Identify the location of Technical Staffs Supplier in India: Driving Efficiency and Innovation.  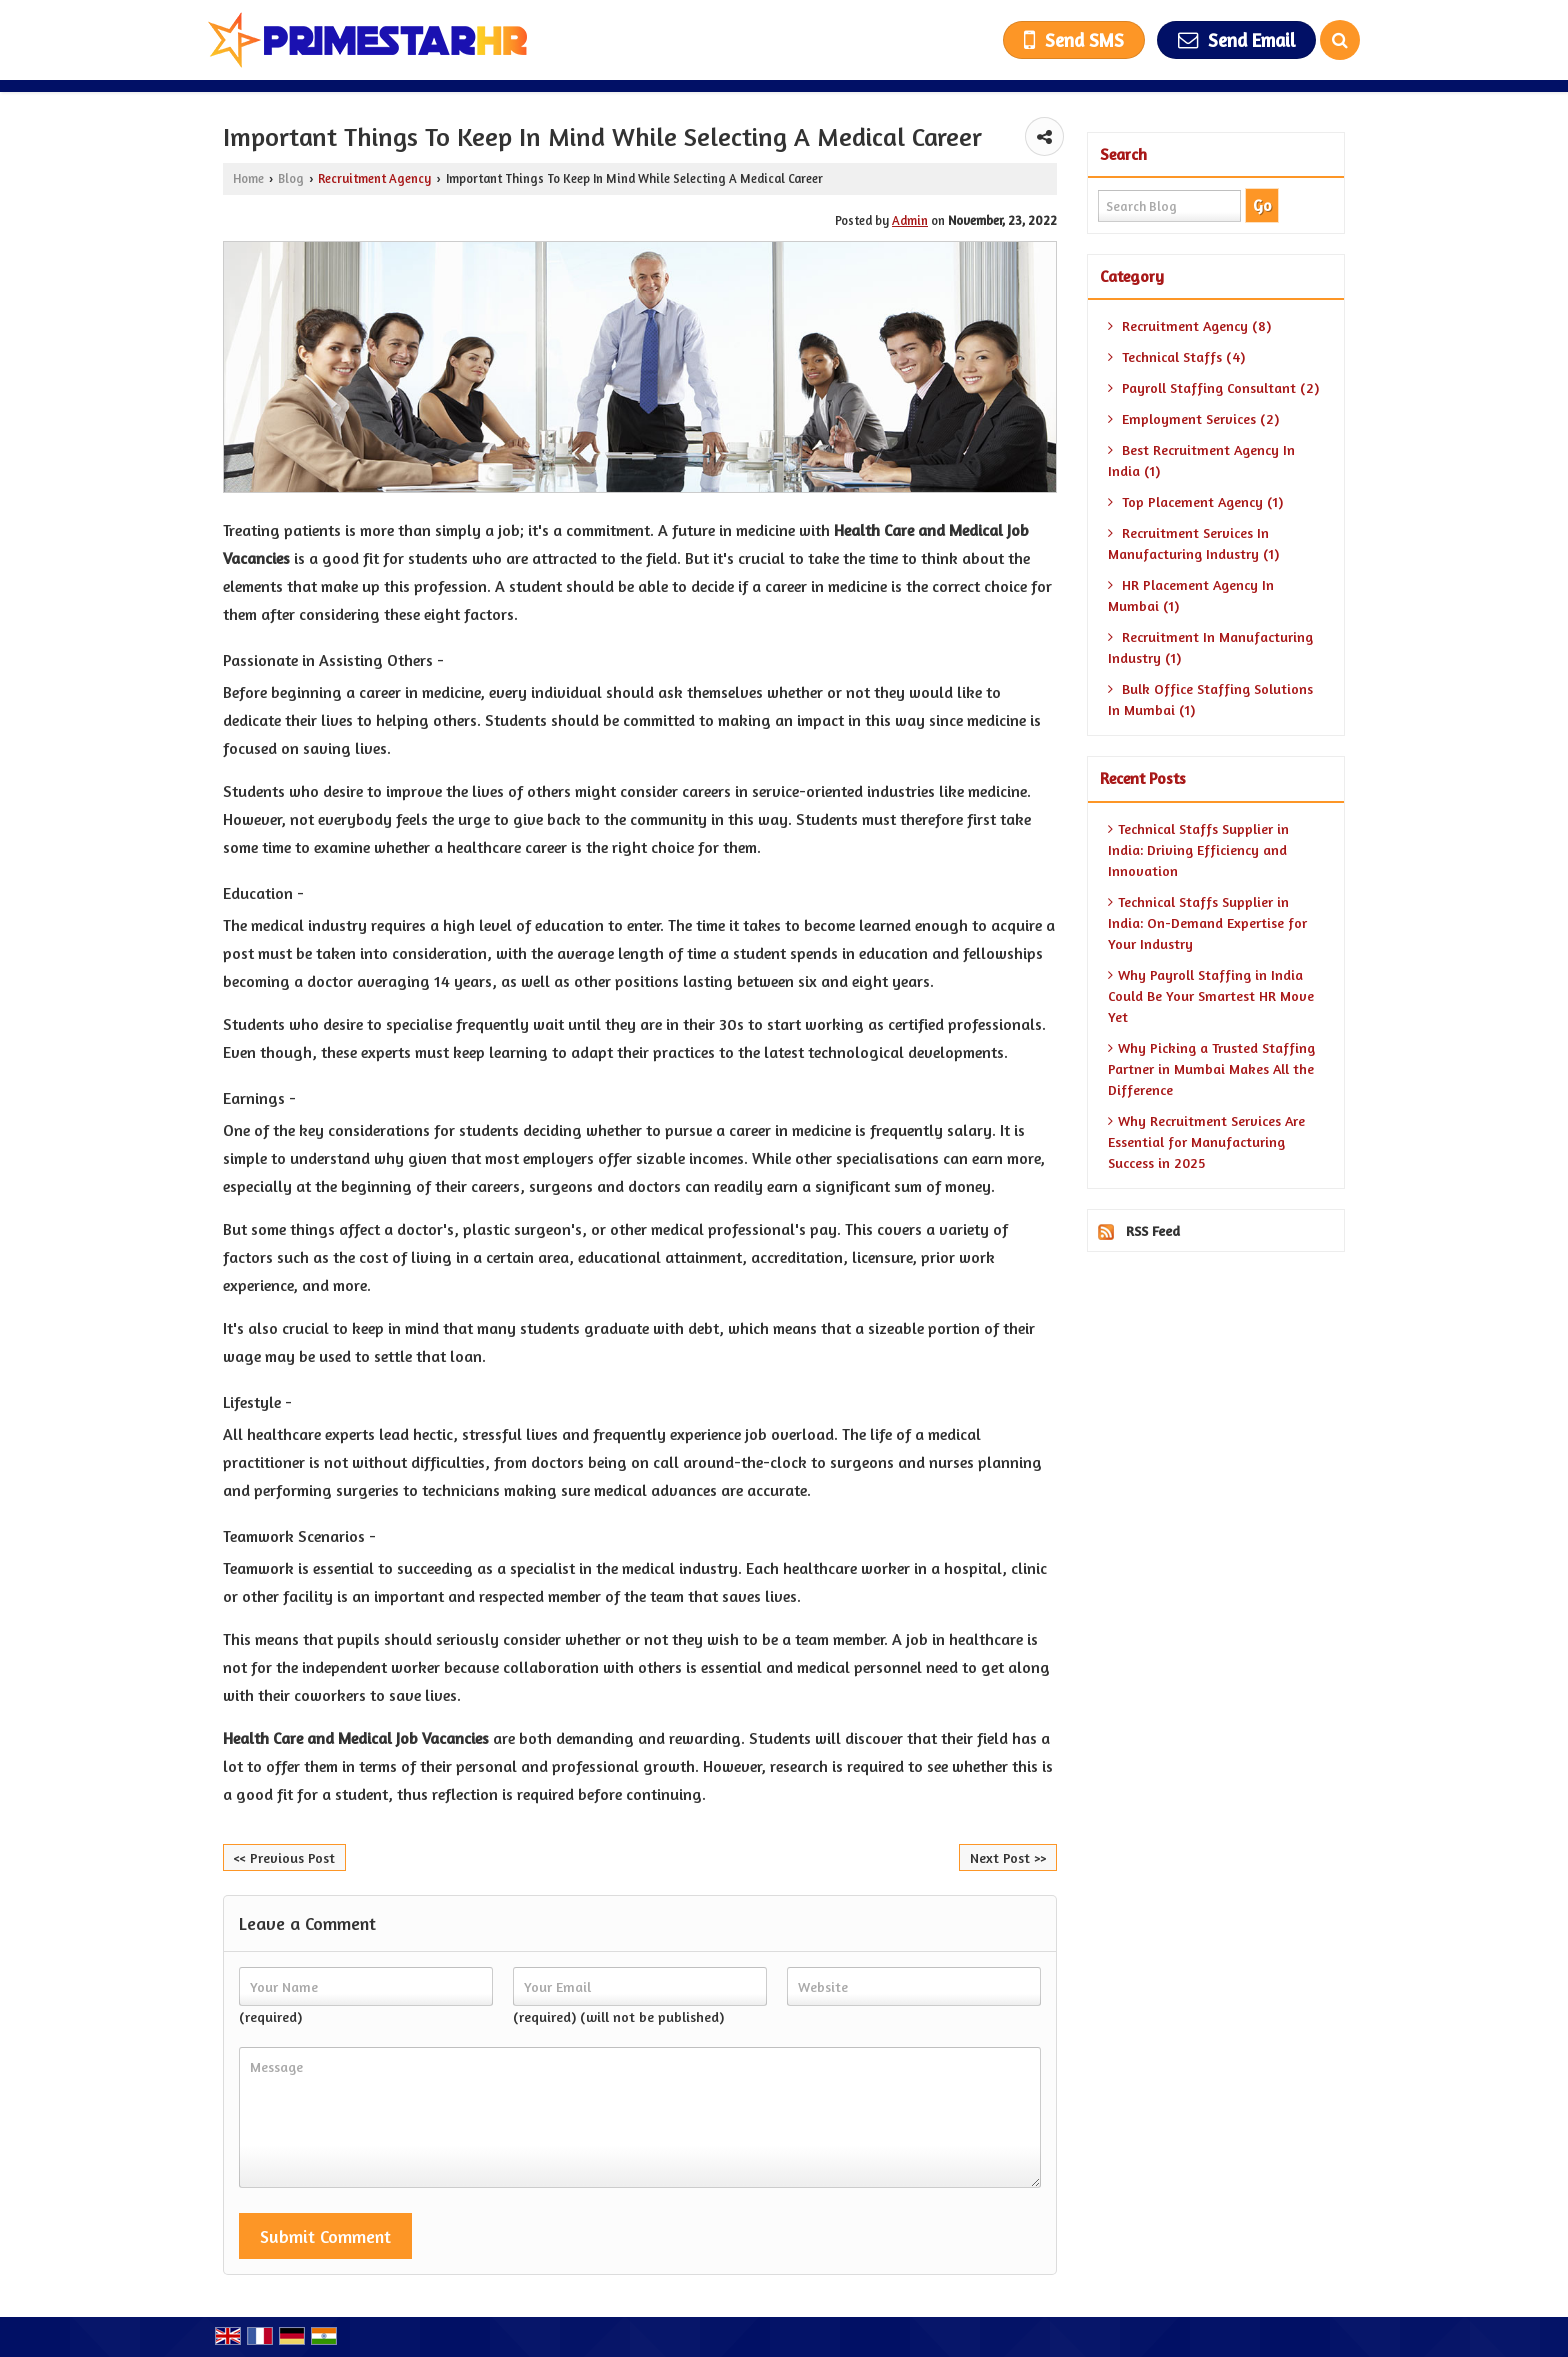
(1198, 849).